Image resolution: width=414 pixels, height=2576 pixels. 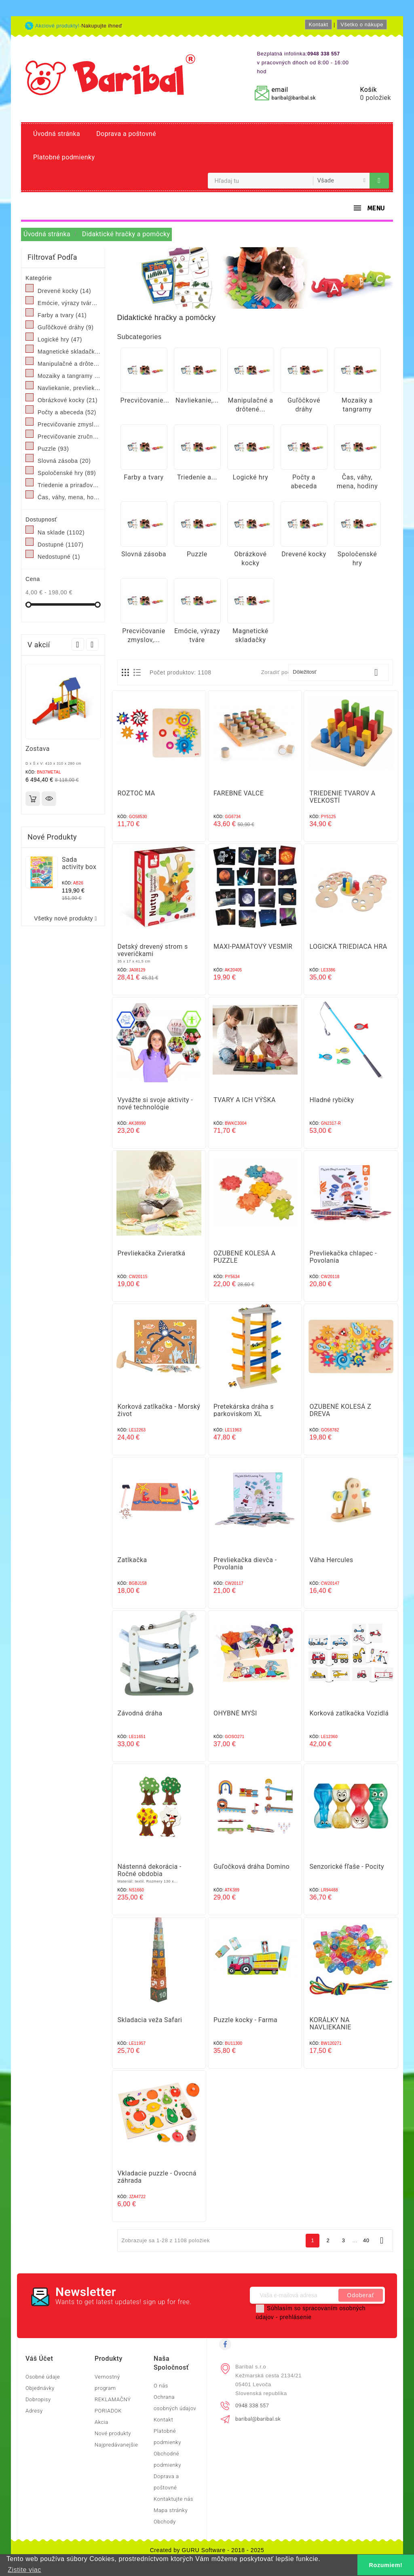 What do you see at coordinates (342, 796) in the screenshot?
I see `TRIEDENIE TVAROV A VEĽKOSTÍ` at bounding box center [342, 796].